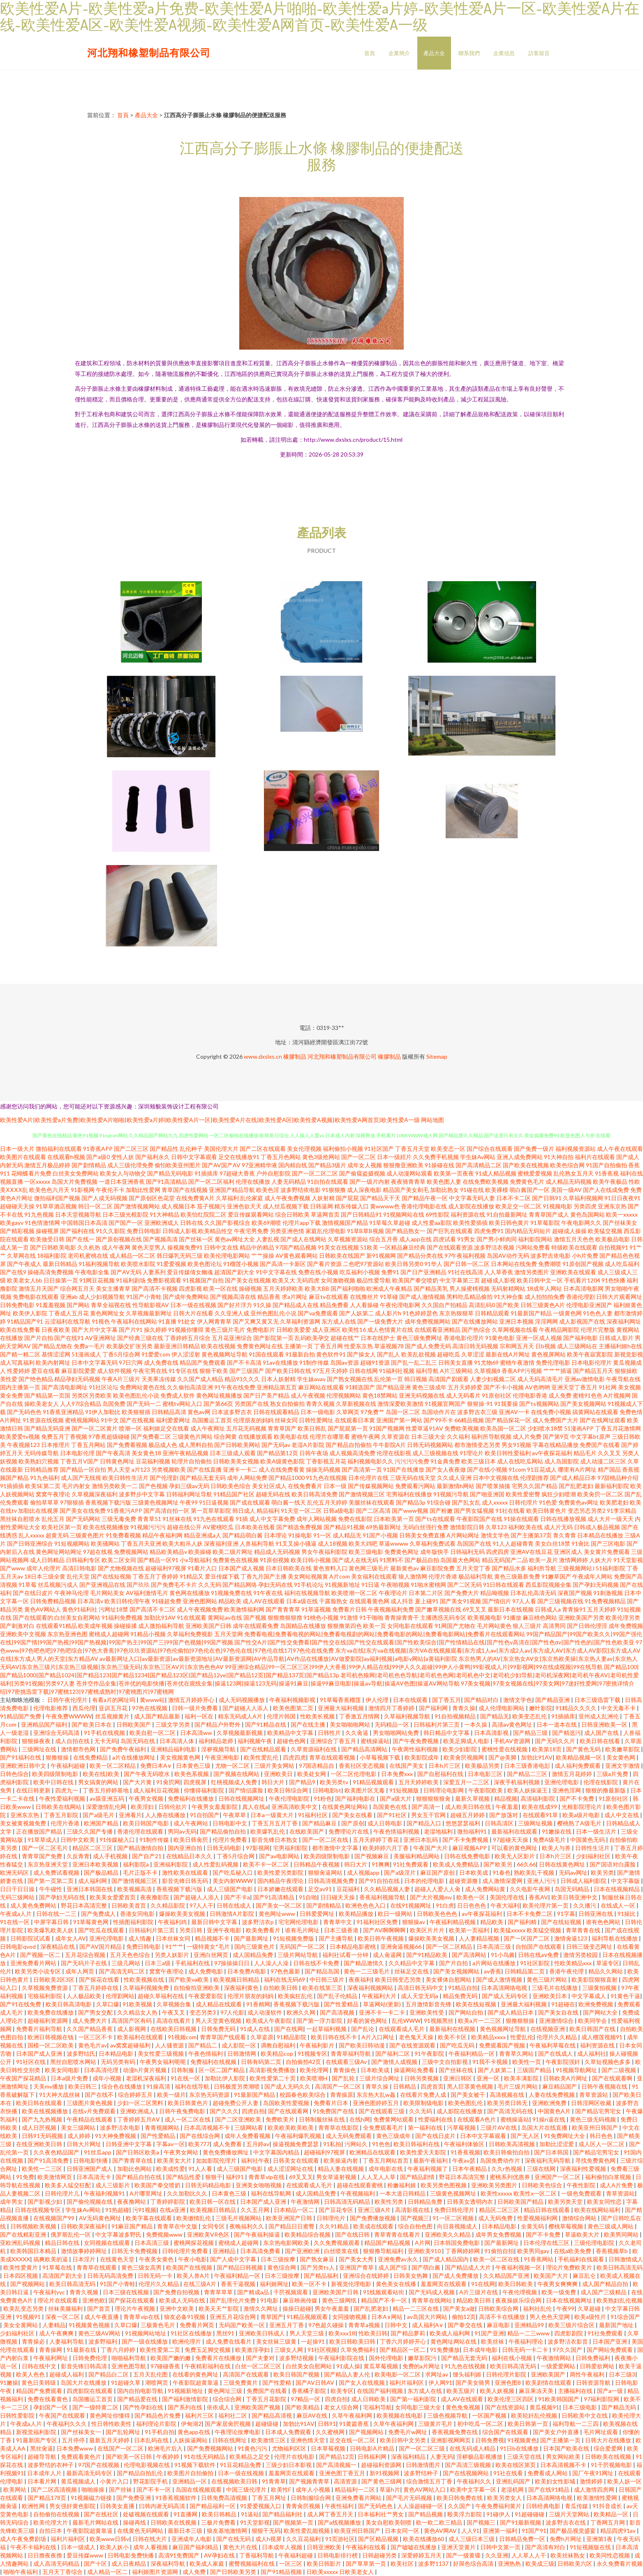 The image size is (643, 2576). Describe the element at coordinates (224, 1354) in the screenshot. I see `黄色视频网址导航` at that location.